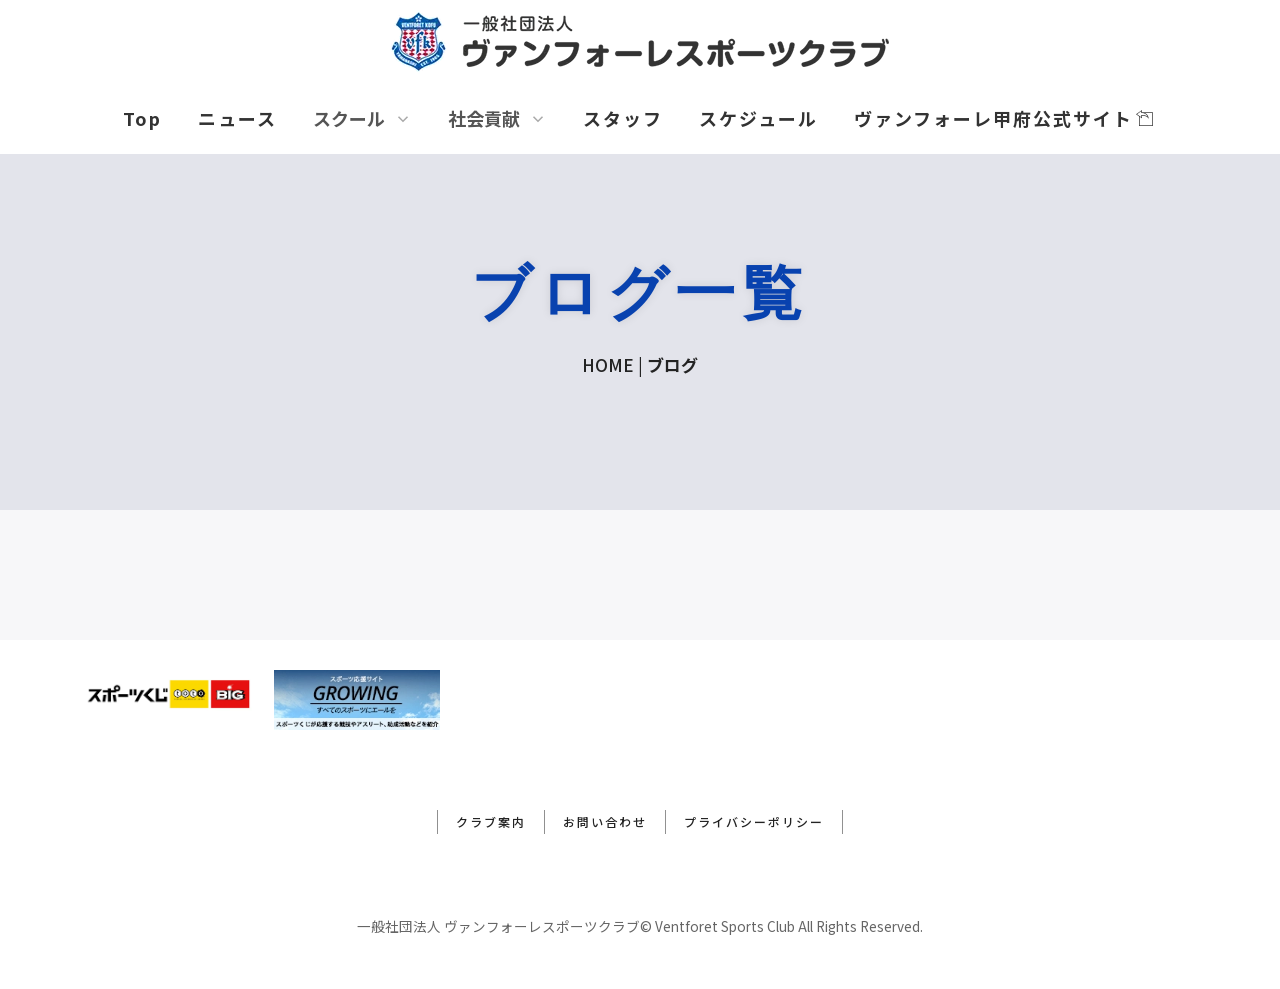 Image resolution: width=1280 pixels, height=989 pixels. Describe the element at coordinates (605, 821) in the screenshot. I see `お問い合わせ` at that location.